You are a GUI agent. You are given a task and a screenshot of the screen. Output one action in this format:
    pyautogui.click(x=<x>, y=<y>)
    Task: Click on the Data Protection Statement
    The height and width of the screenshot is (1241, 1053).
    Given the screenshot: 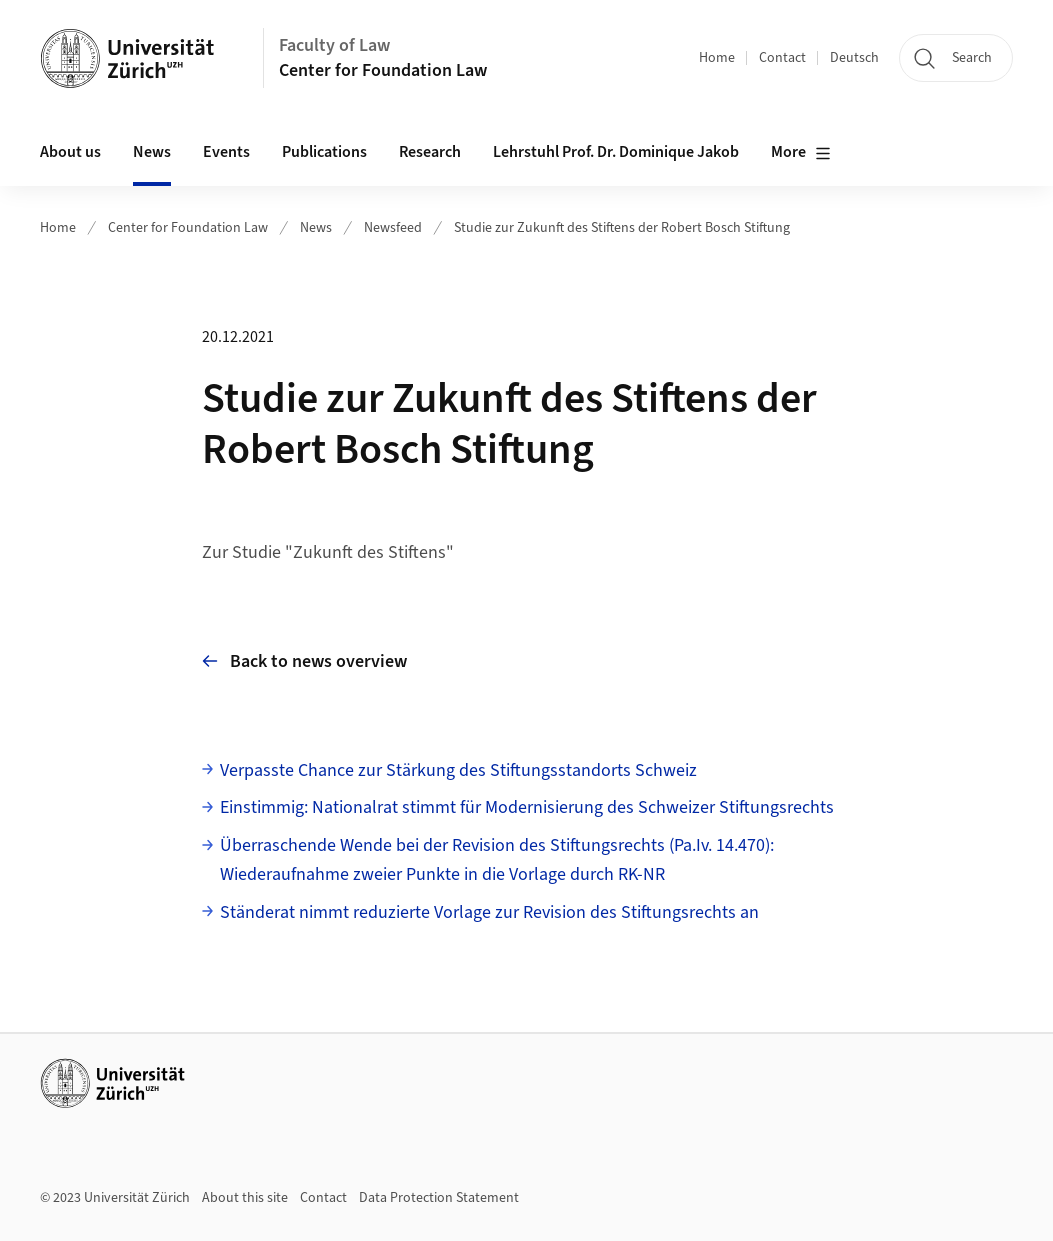 What is the action you would take?
    pyautogui.click(x=439, y=1198)
    